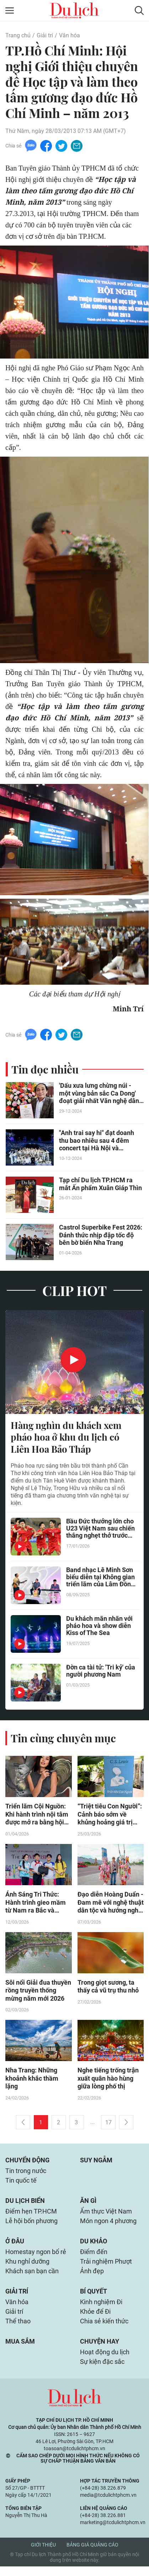  Describe the element at coordinates (111, 1905) in the screenshot. I see `Đạo diễn Hoàng Duẩn - Đam mê với nghệ thuật dân tộc và hướng nghệ thuật đến cộng đồng` at that location.